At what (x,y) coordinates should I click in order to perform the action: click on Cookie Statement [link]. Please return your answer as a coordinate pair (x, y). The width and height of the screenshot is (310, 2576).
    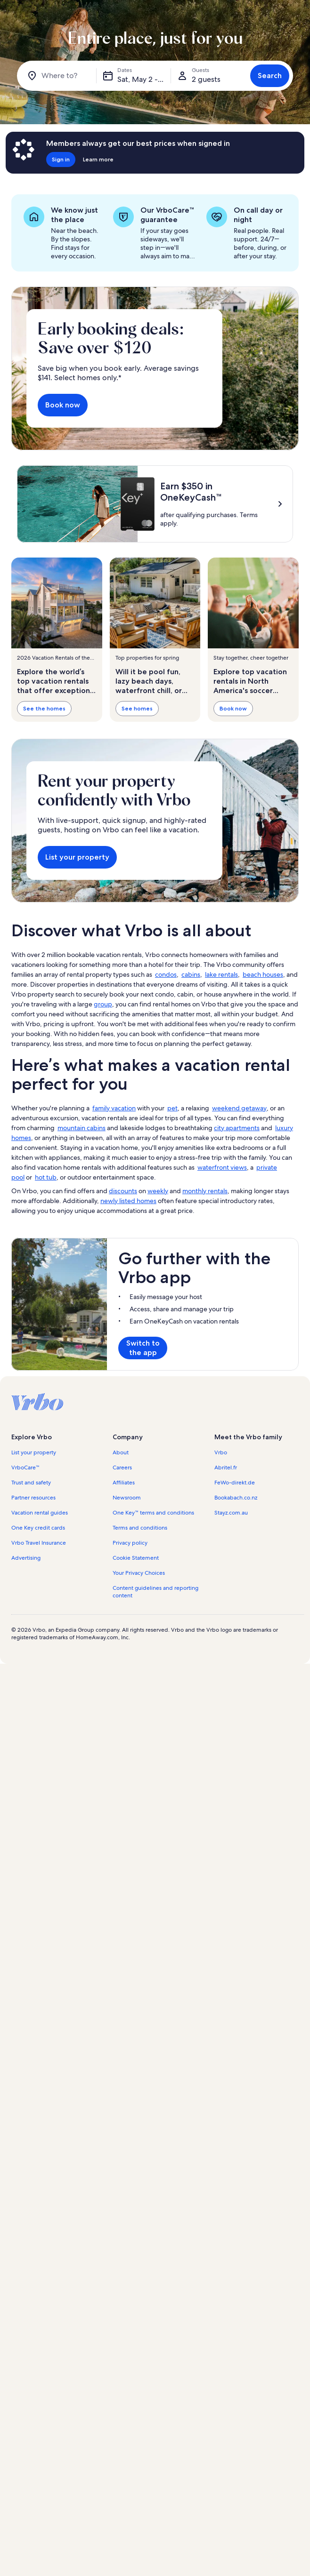
    Looking at the image, I should click on (136, 1650).